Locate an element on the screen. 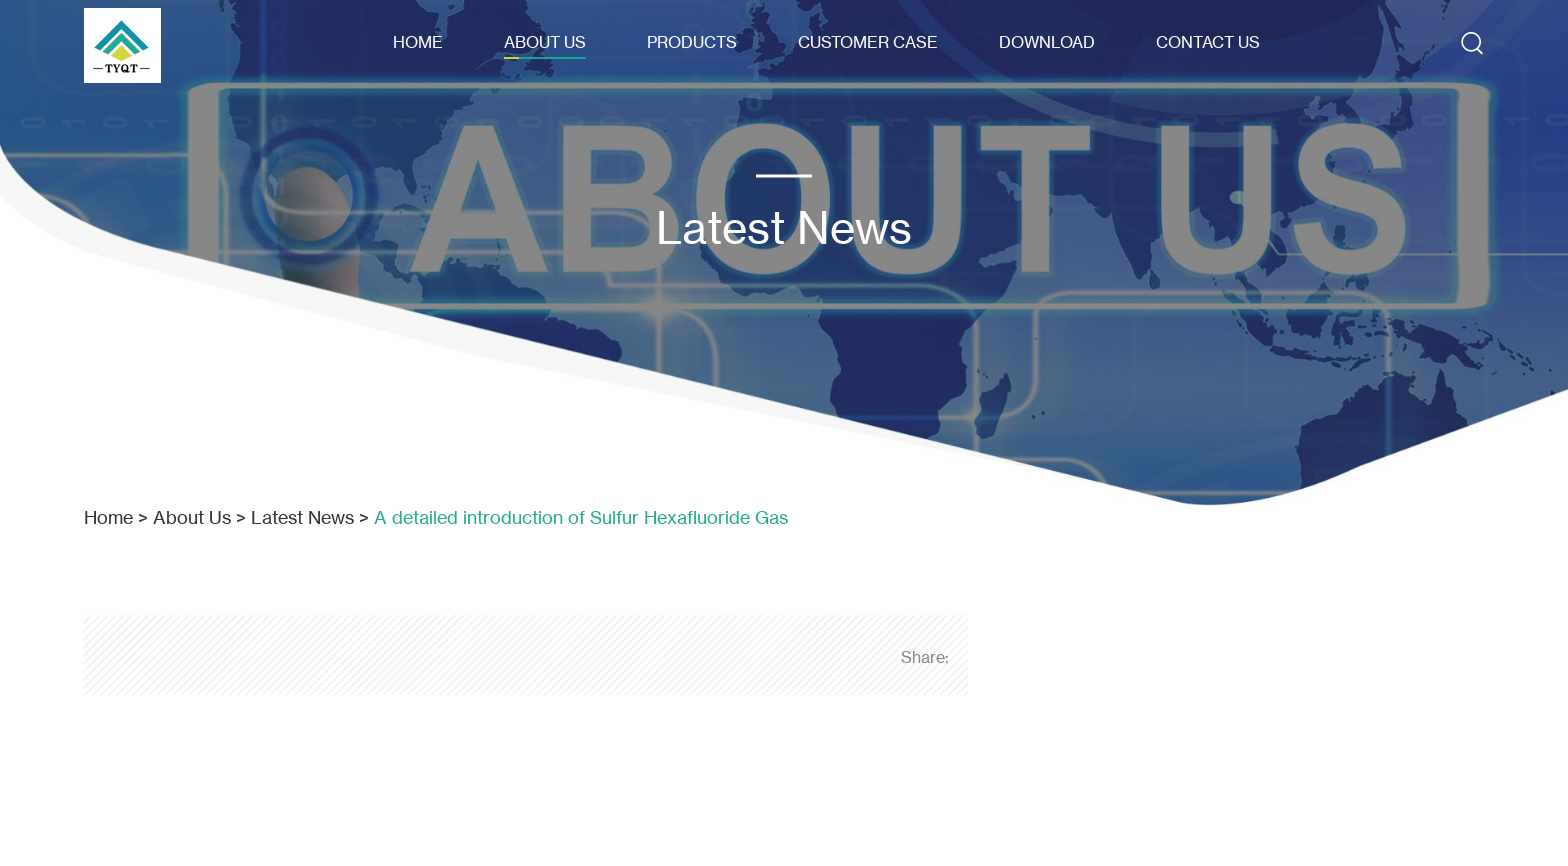 Image resolution: width=1568 pixels, height=866 pixels. Download is located at coordinates (1047, 42).